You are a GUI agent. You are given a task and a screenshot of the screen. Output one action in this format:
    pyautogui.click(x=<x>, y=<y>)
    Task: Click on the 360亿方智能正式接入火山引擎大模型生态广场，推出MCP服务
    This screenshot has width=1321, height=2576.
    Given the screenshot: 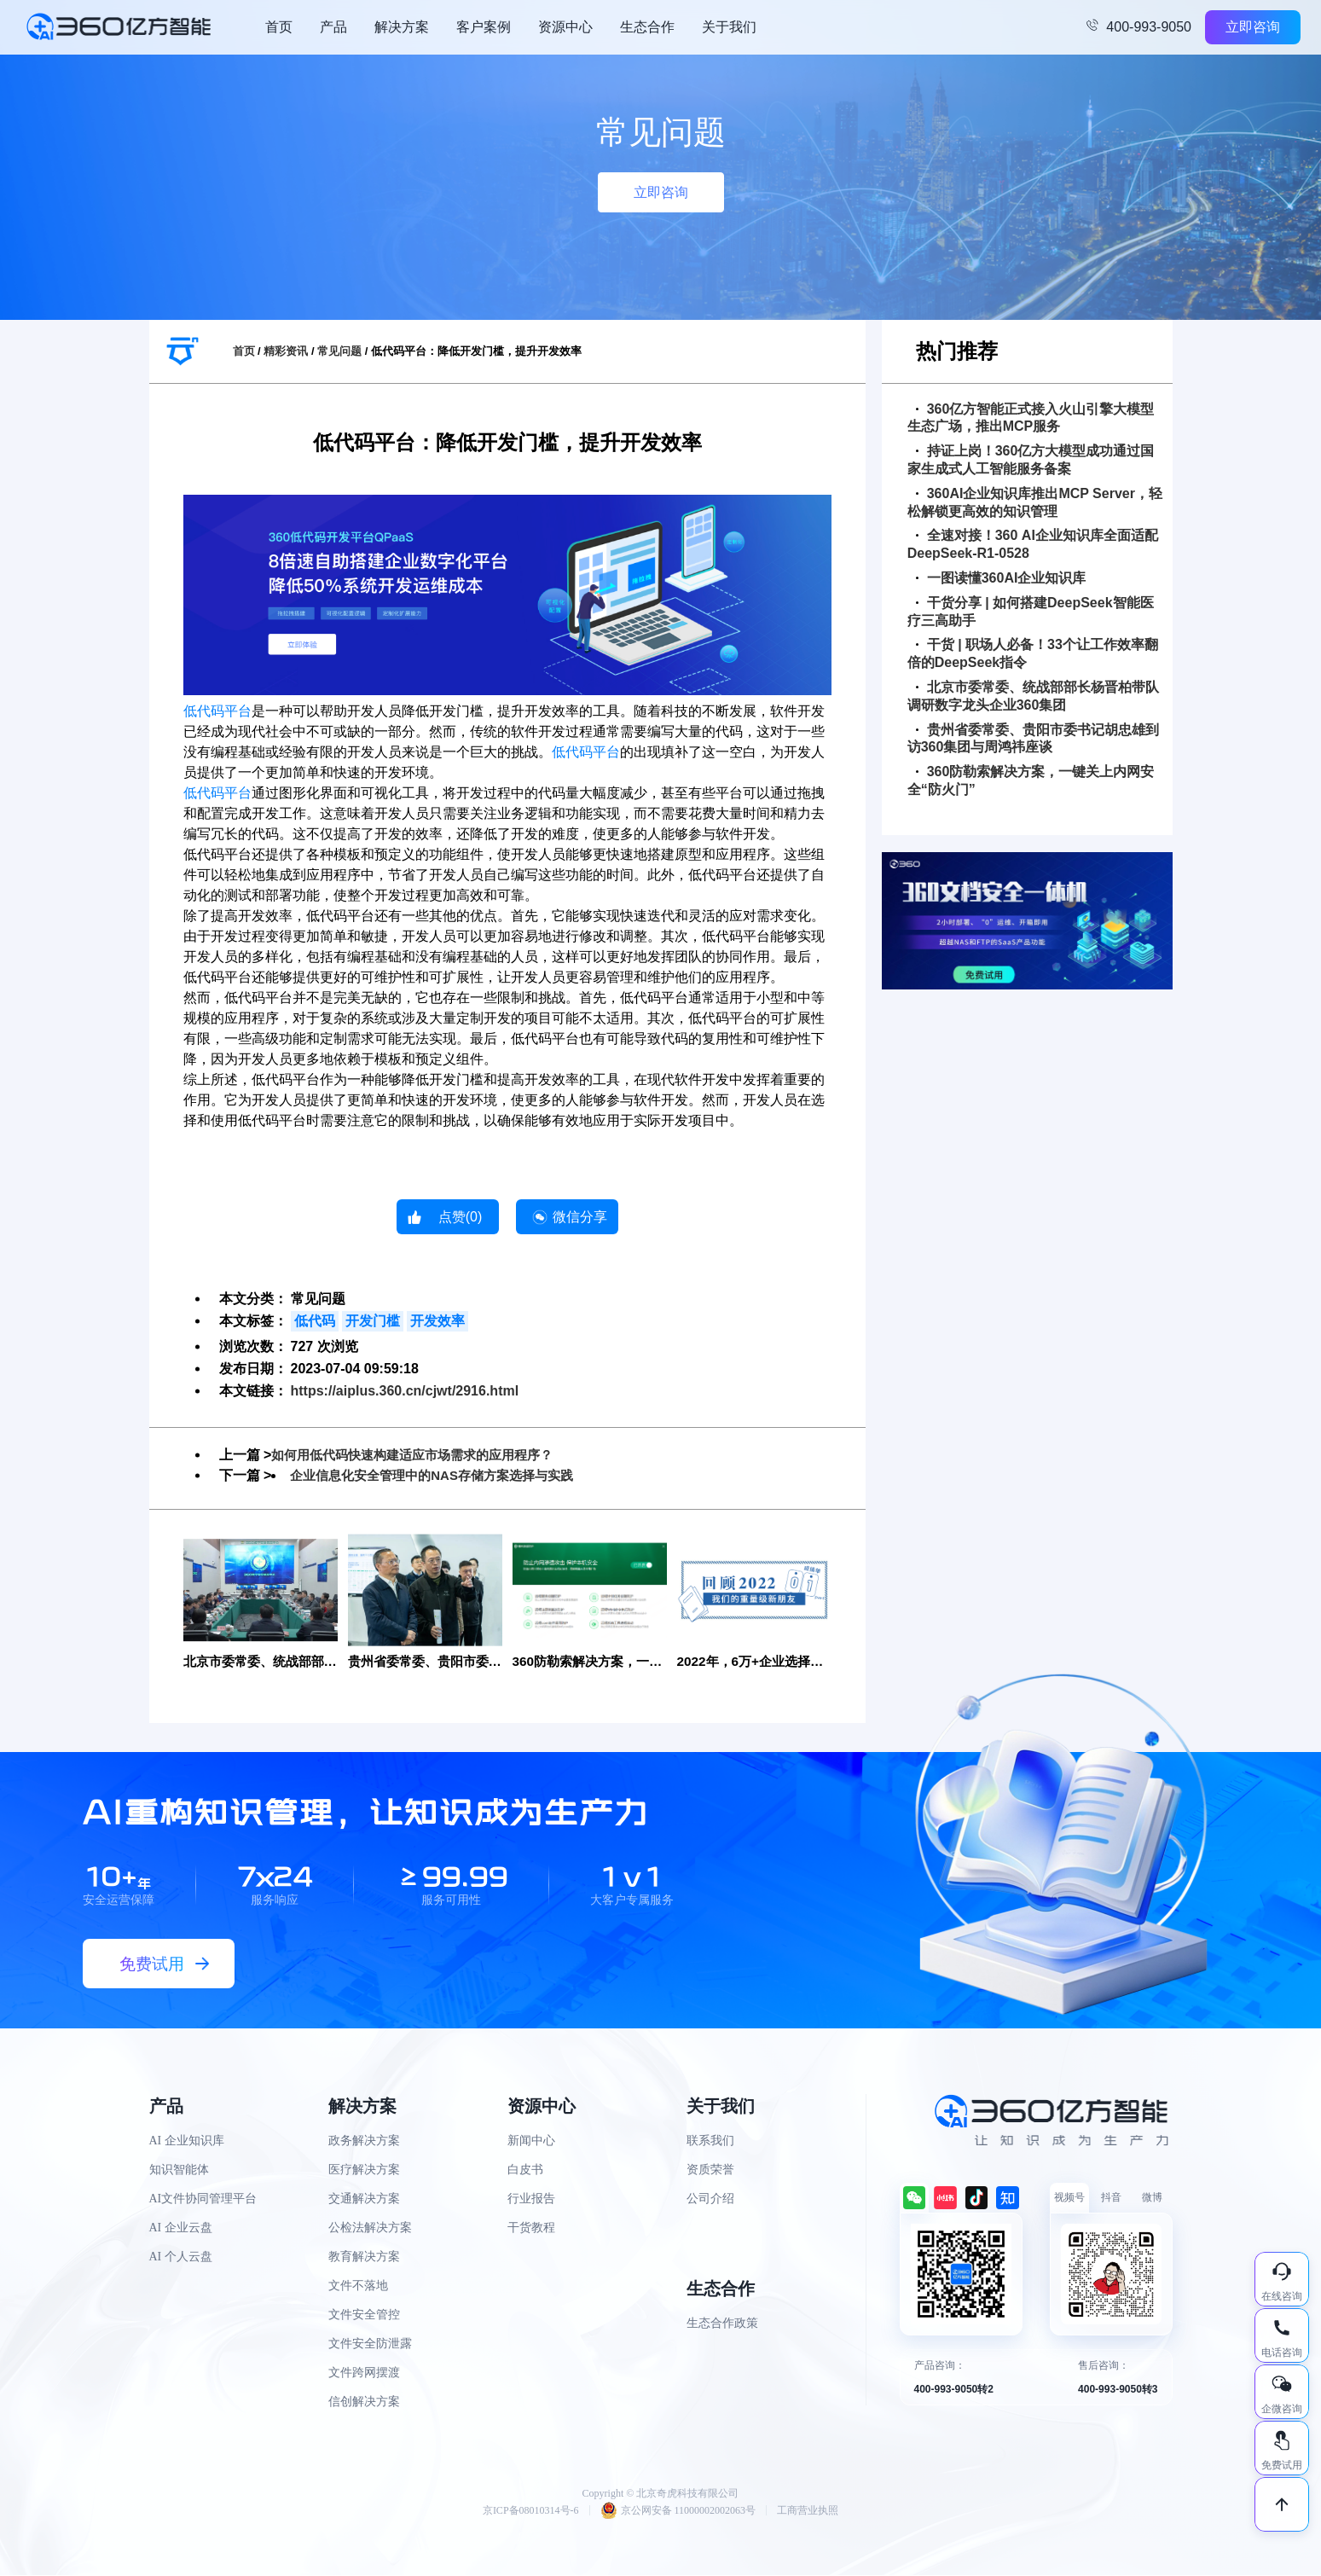 What is the action you would take?
    pyautogui.click(x=1031, y=418)
    